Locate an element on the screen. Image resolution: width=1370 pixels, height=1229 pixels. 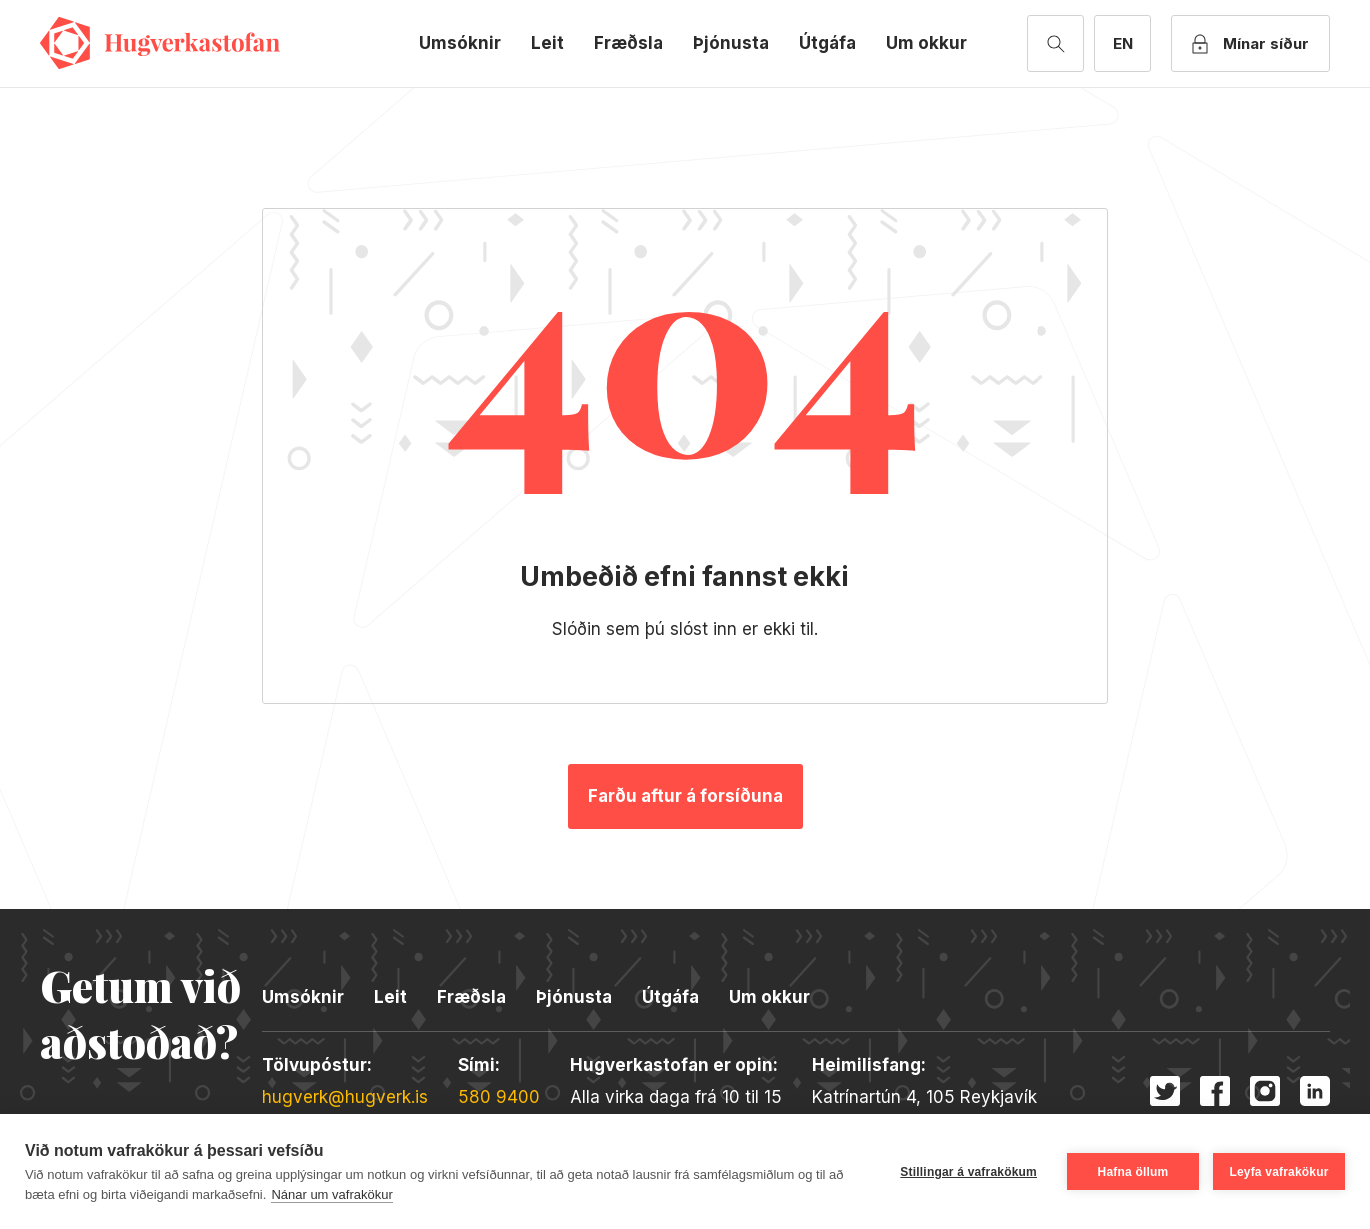
Þjónusta is located at coordinates (731, 43).